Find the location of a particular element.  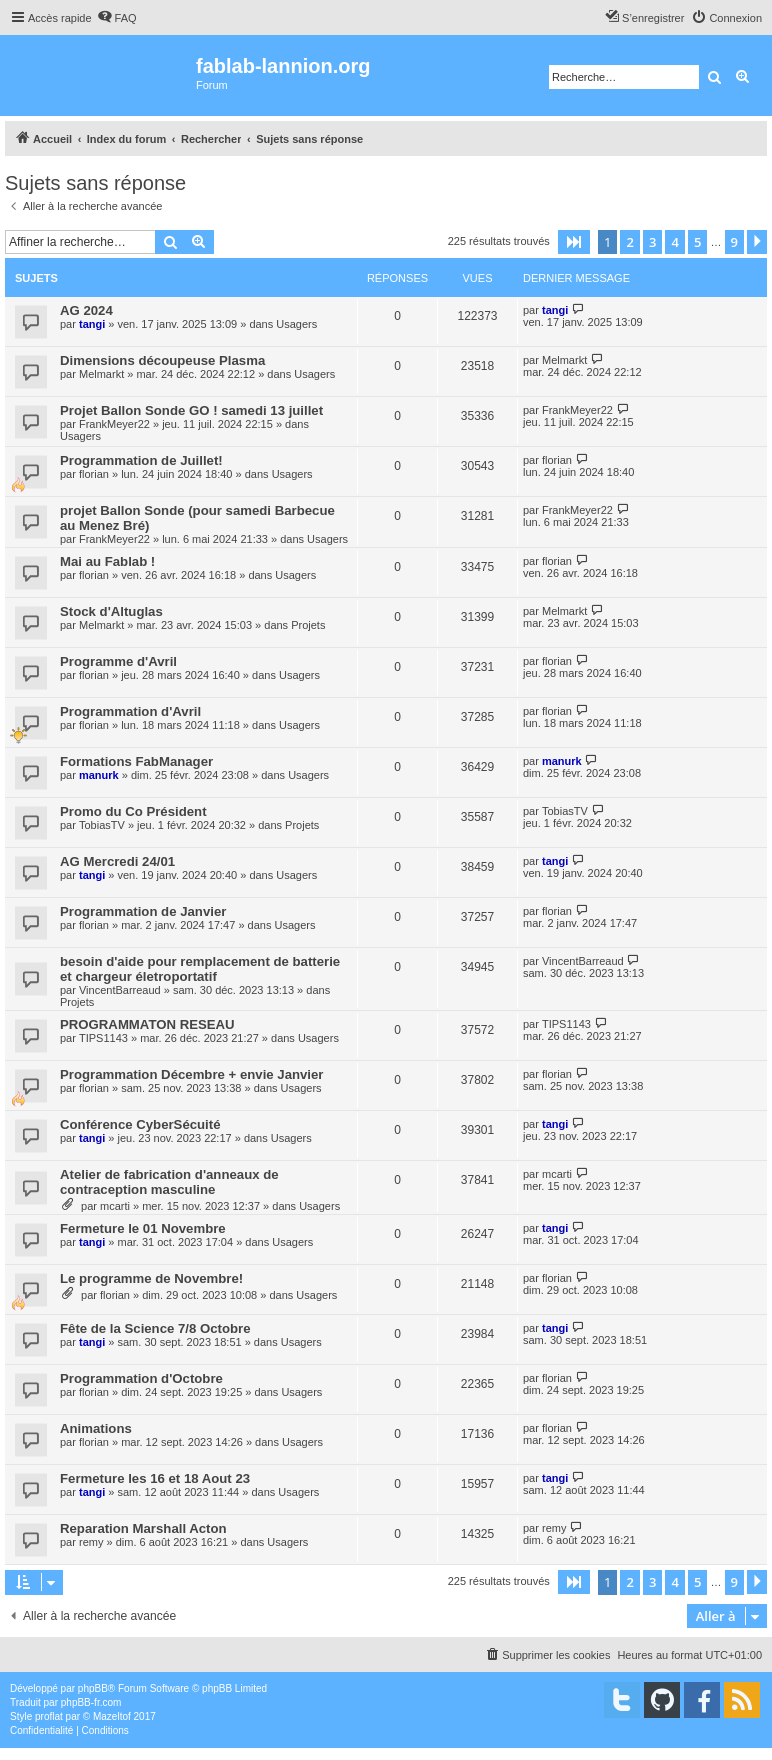

mcarti is located at coordinates (115, 1206).